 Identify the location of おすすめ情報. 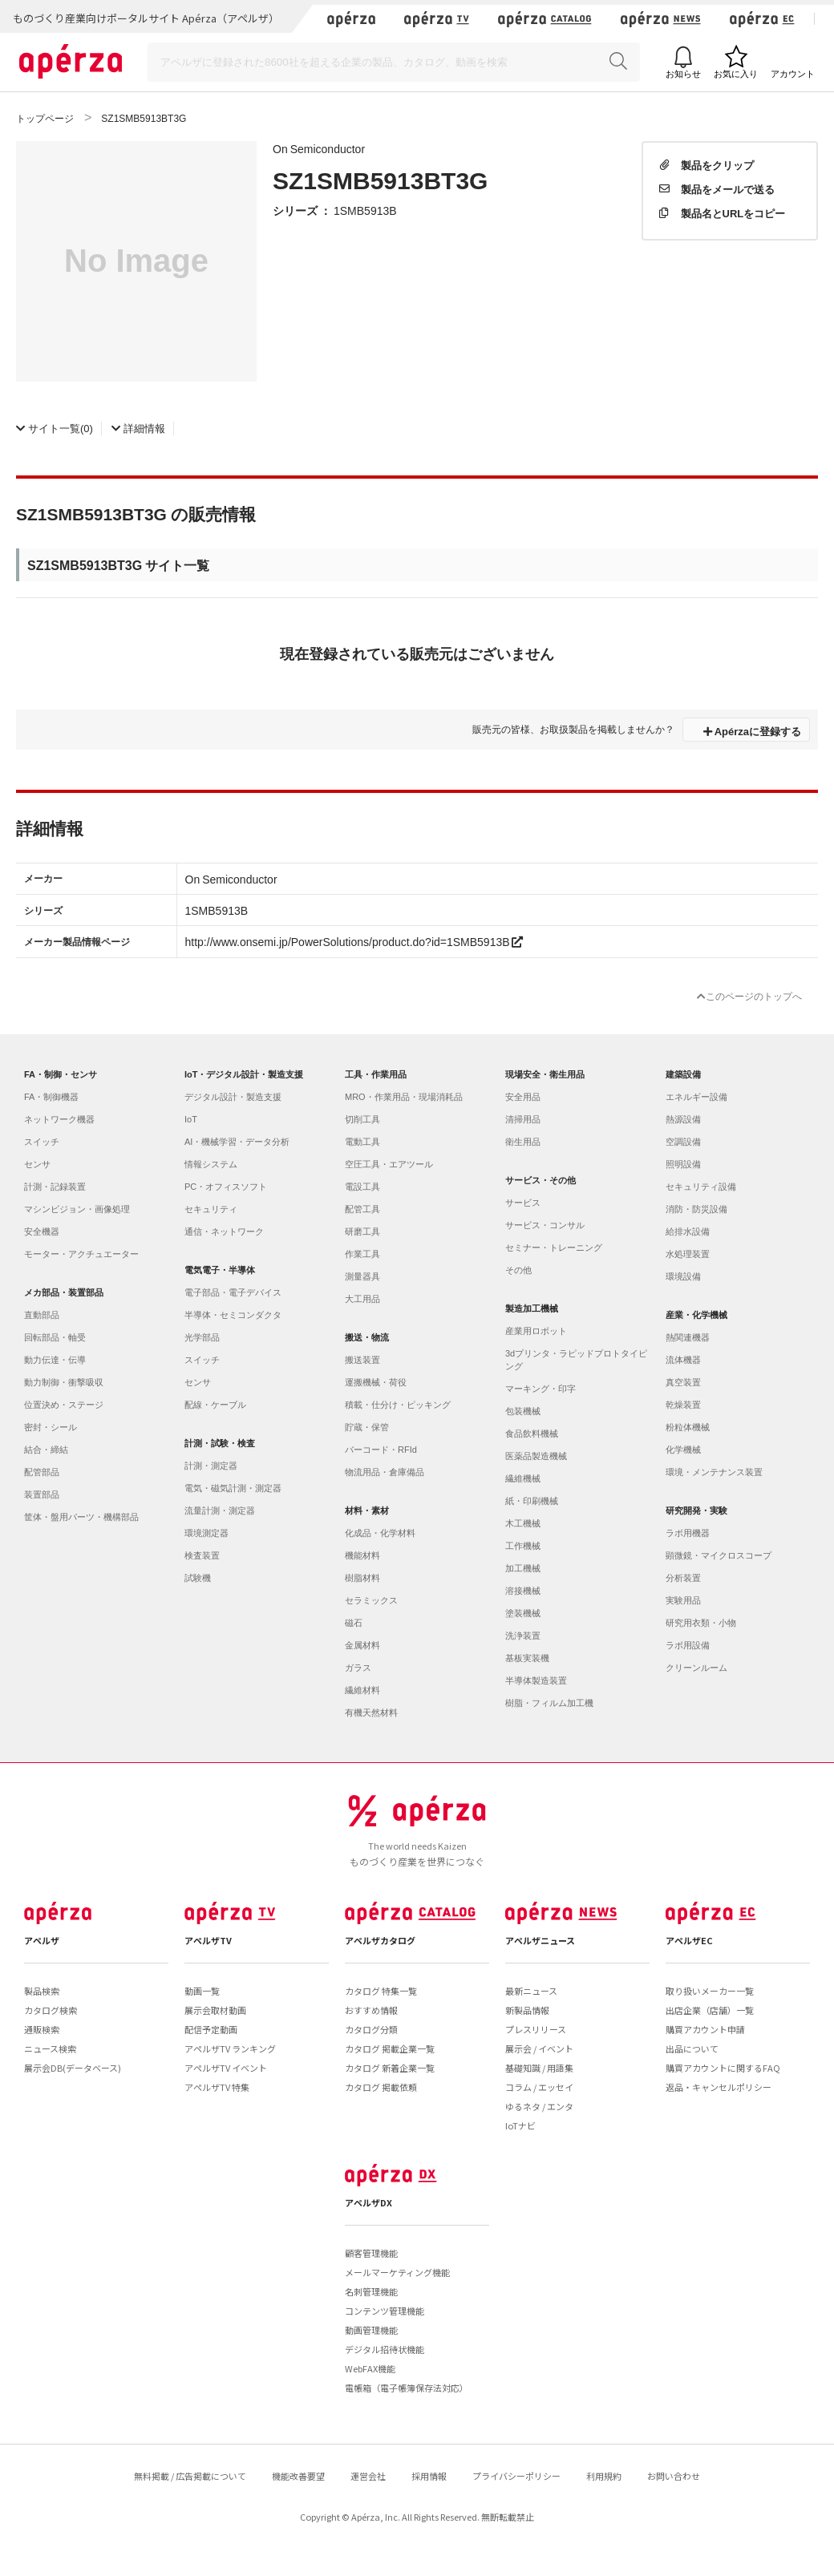
(371, 2010).